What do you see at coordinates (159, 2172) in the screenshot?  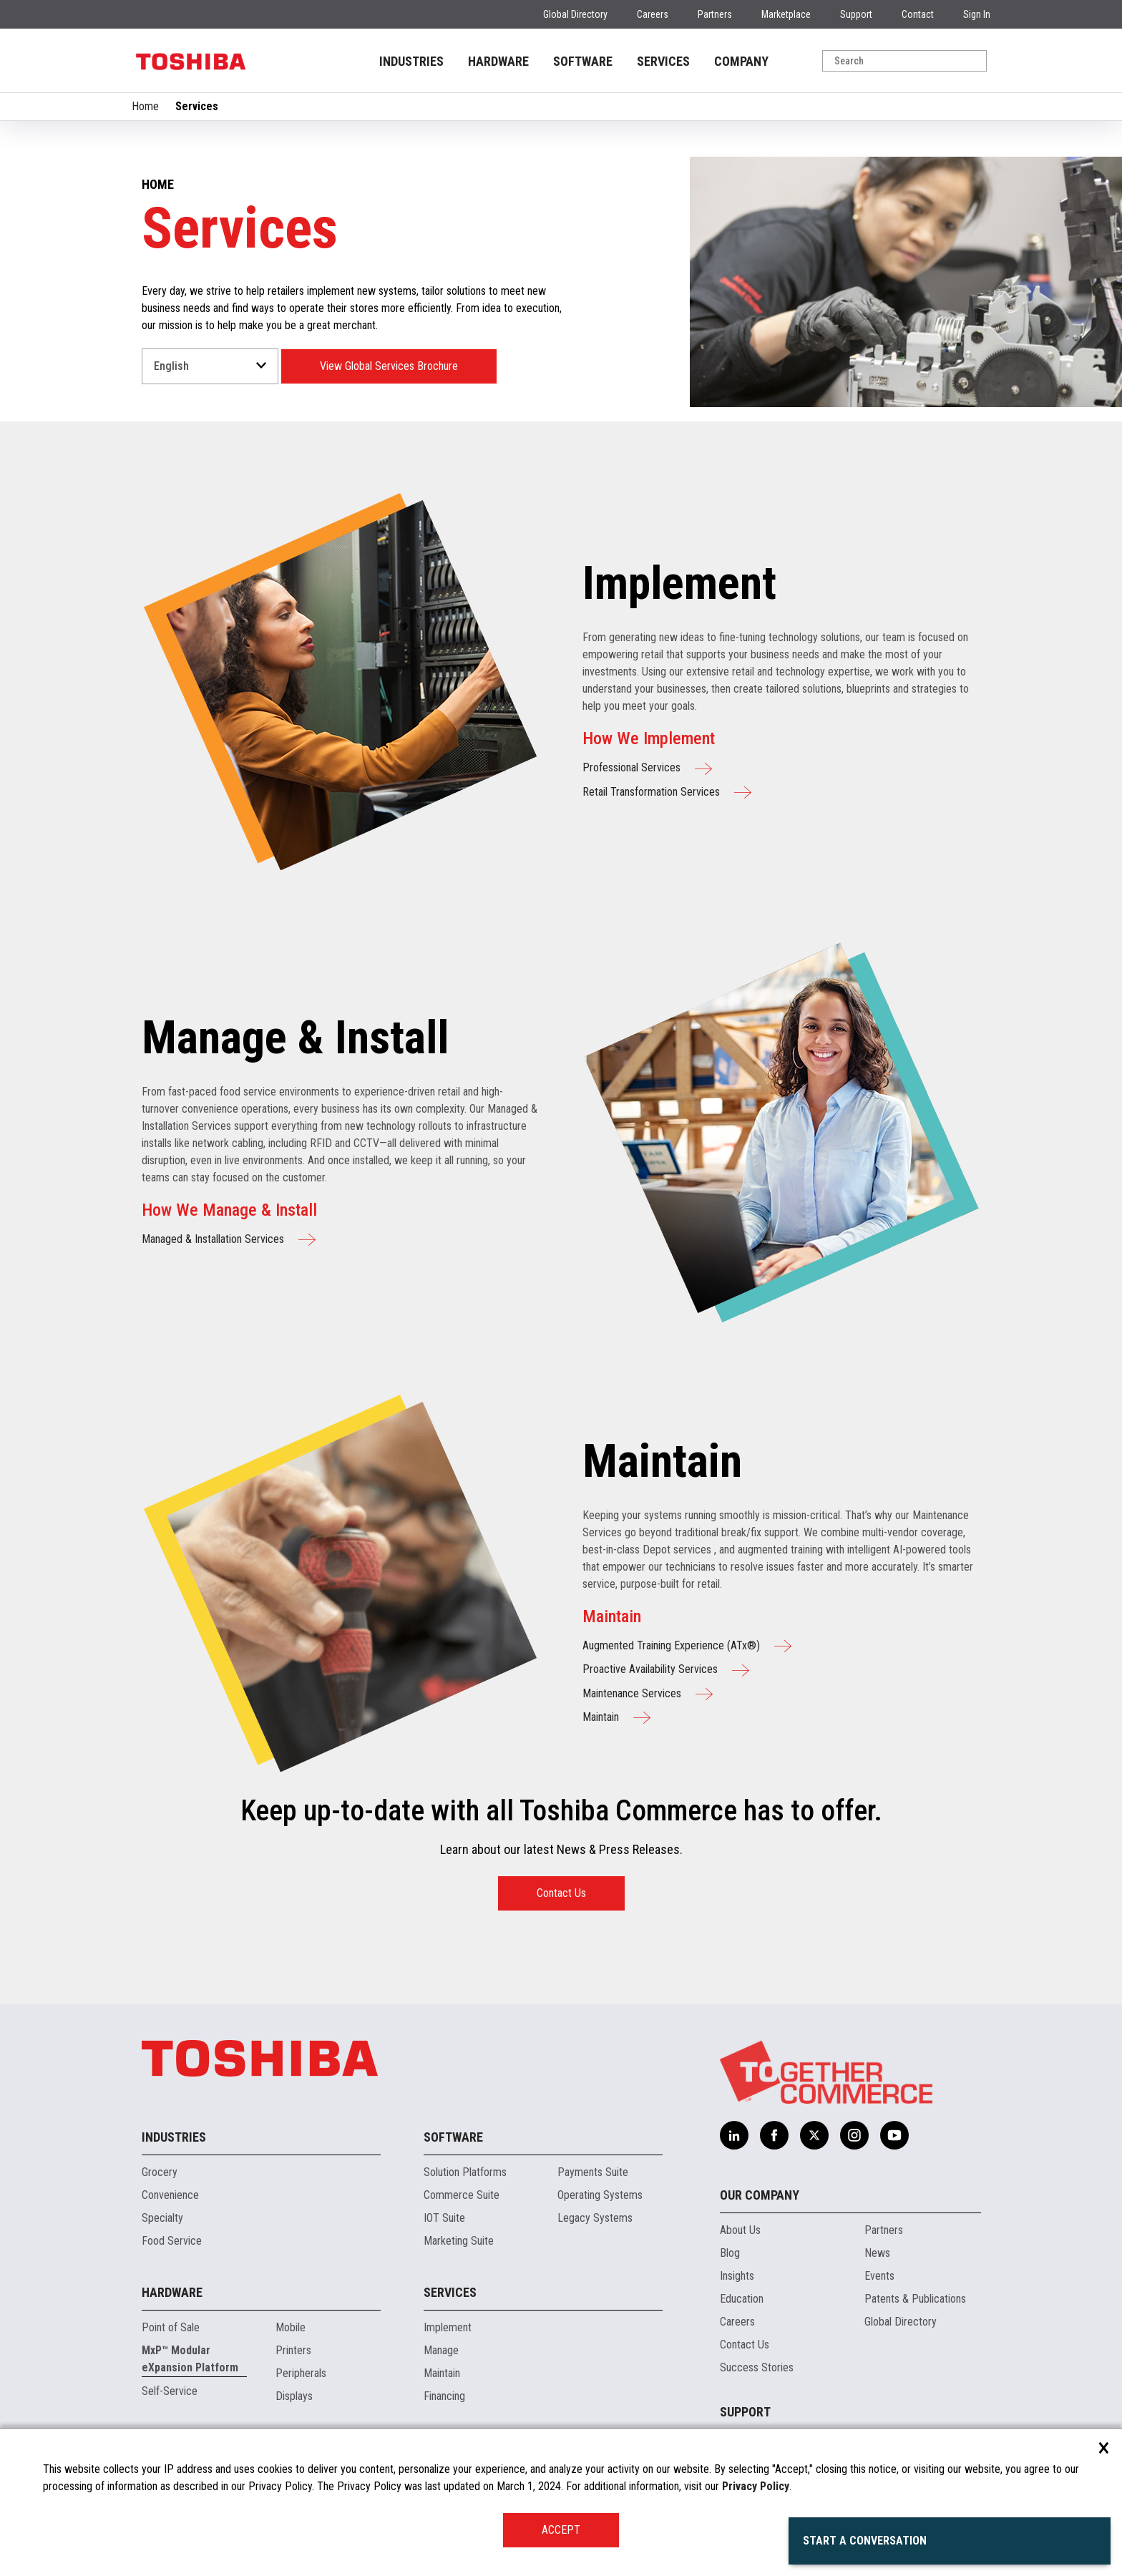 I see `Grocery` at bounding box center [159, 2172].